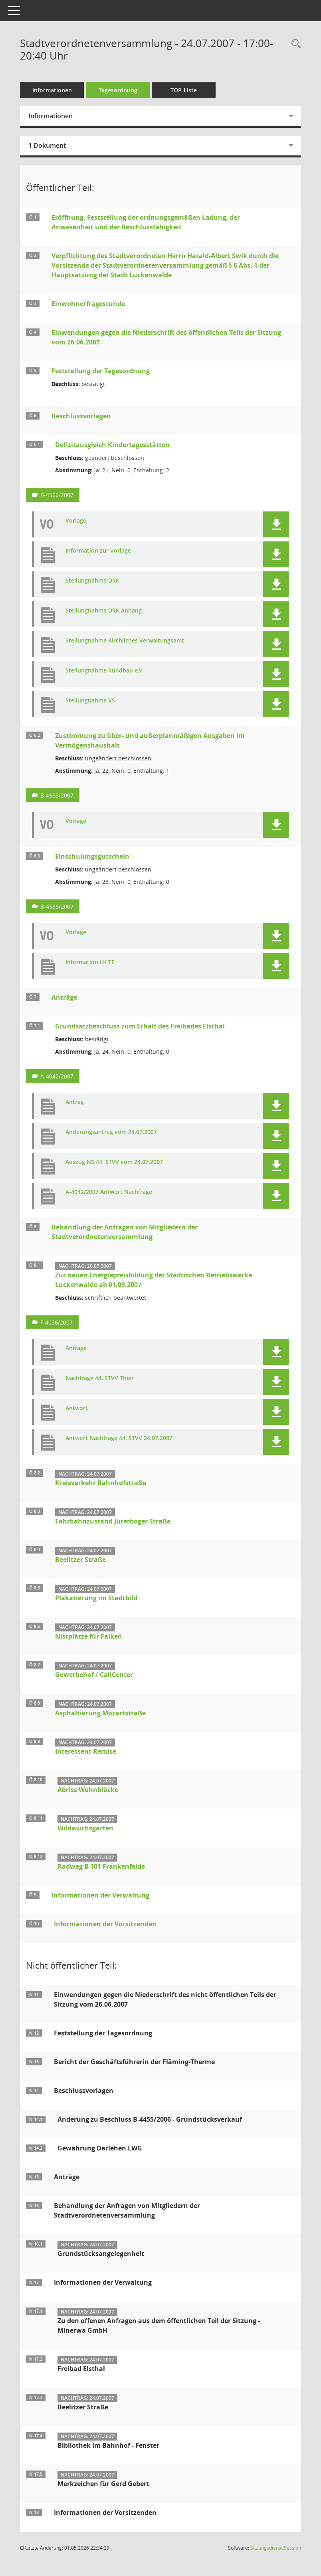 This screenshot has width=321, height=2576. I want to click on TOP-Liste [Tagesordnung schrittweise abarbeiten], so click(183, 90).